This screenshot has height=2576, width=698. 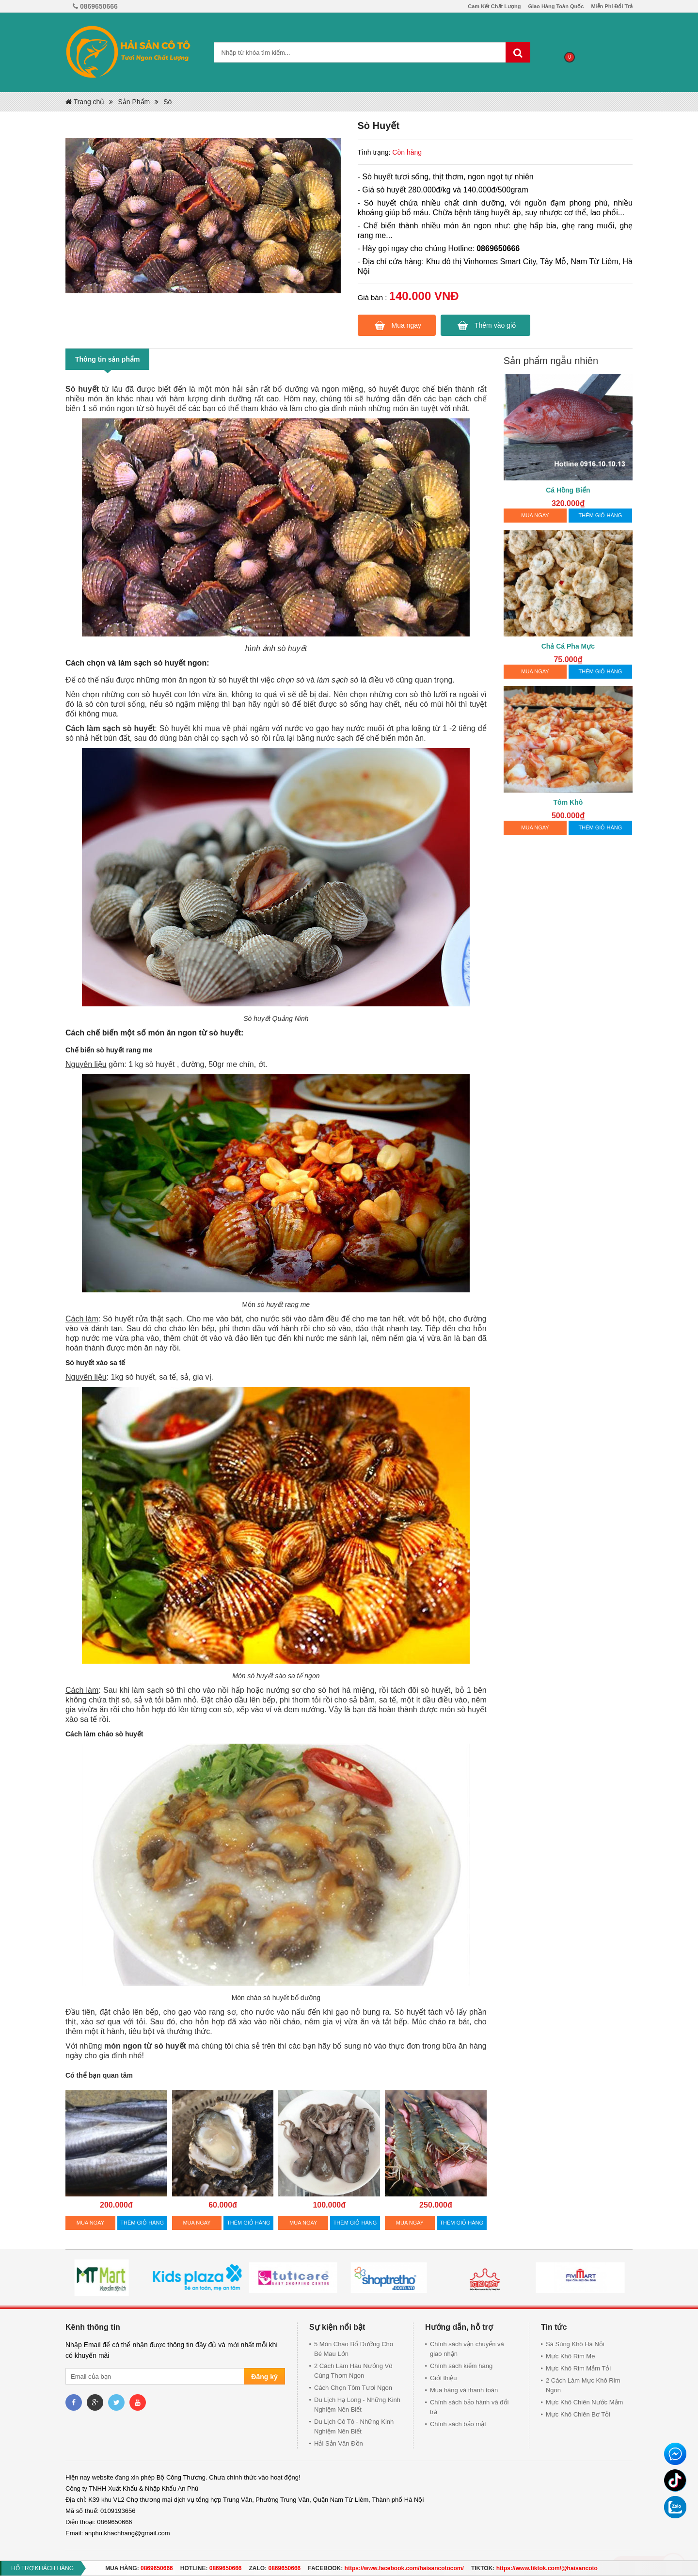 What do you see at coordinates (90, 2223) in the screenshot?
I see `MUA NGAY` at bounding box center [90, 2223].